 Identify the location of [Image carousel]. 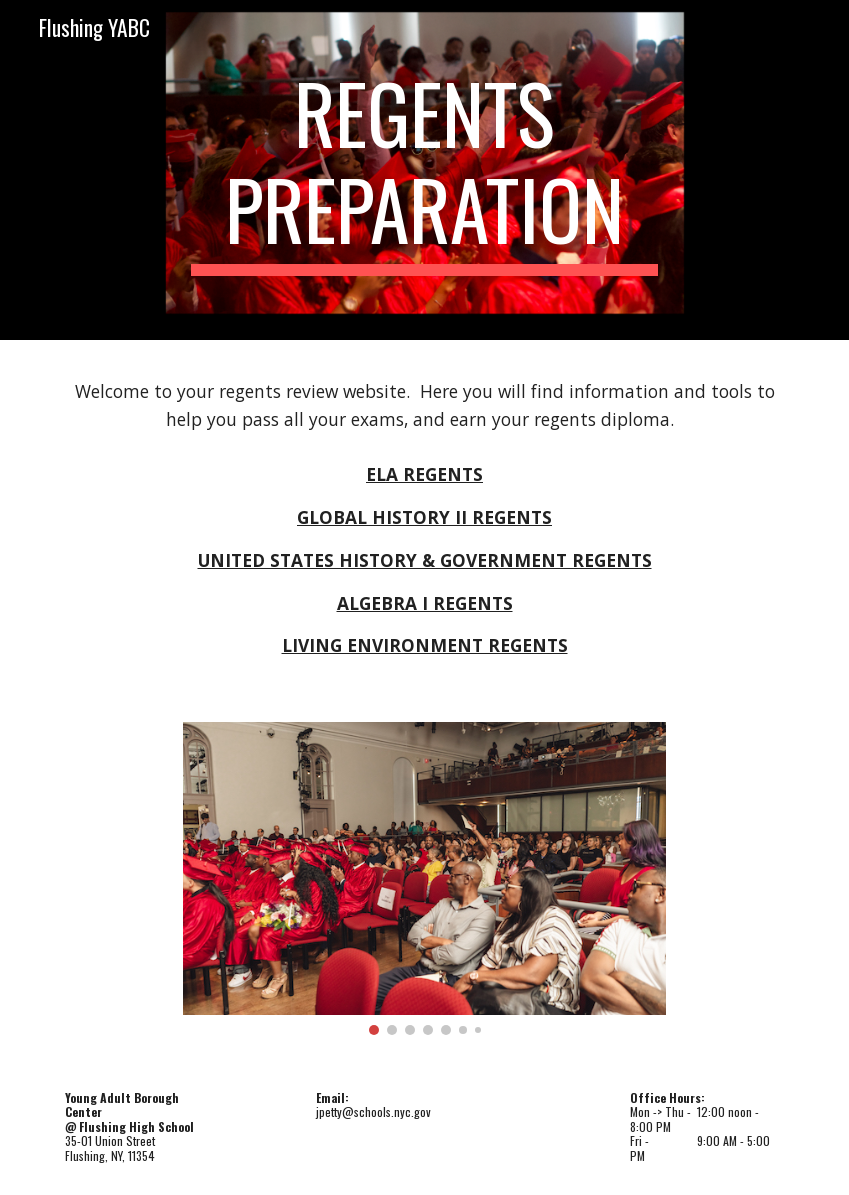
(424, 878).